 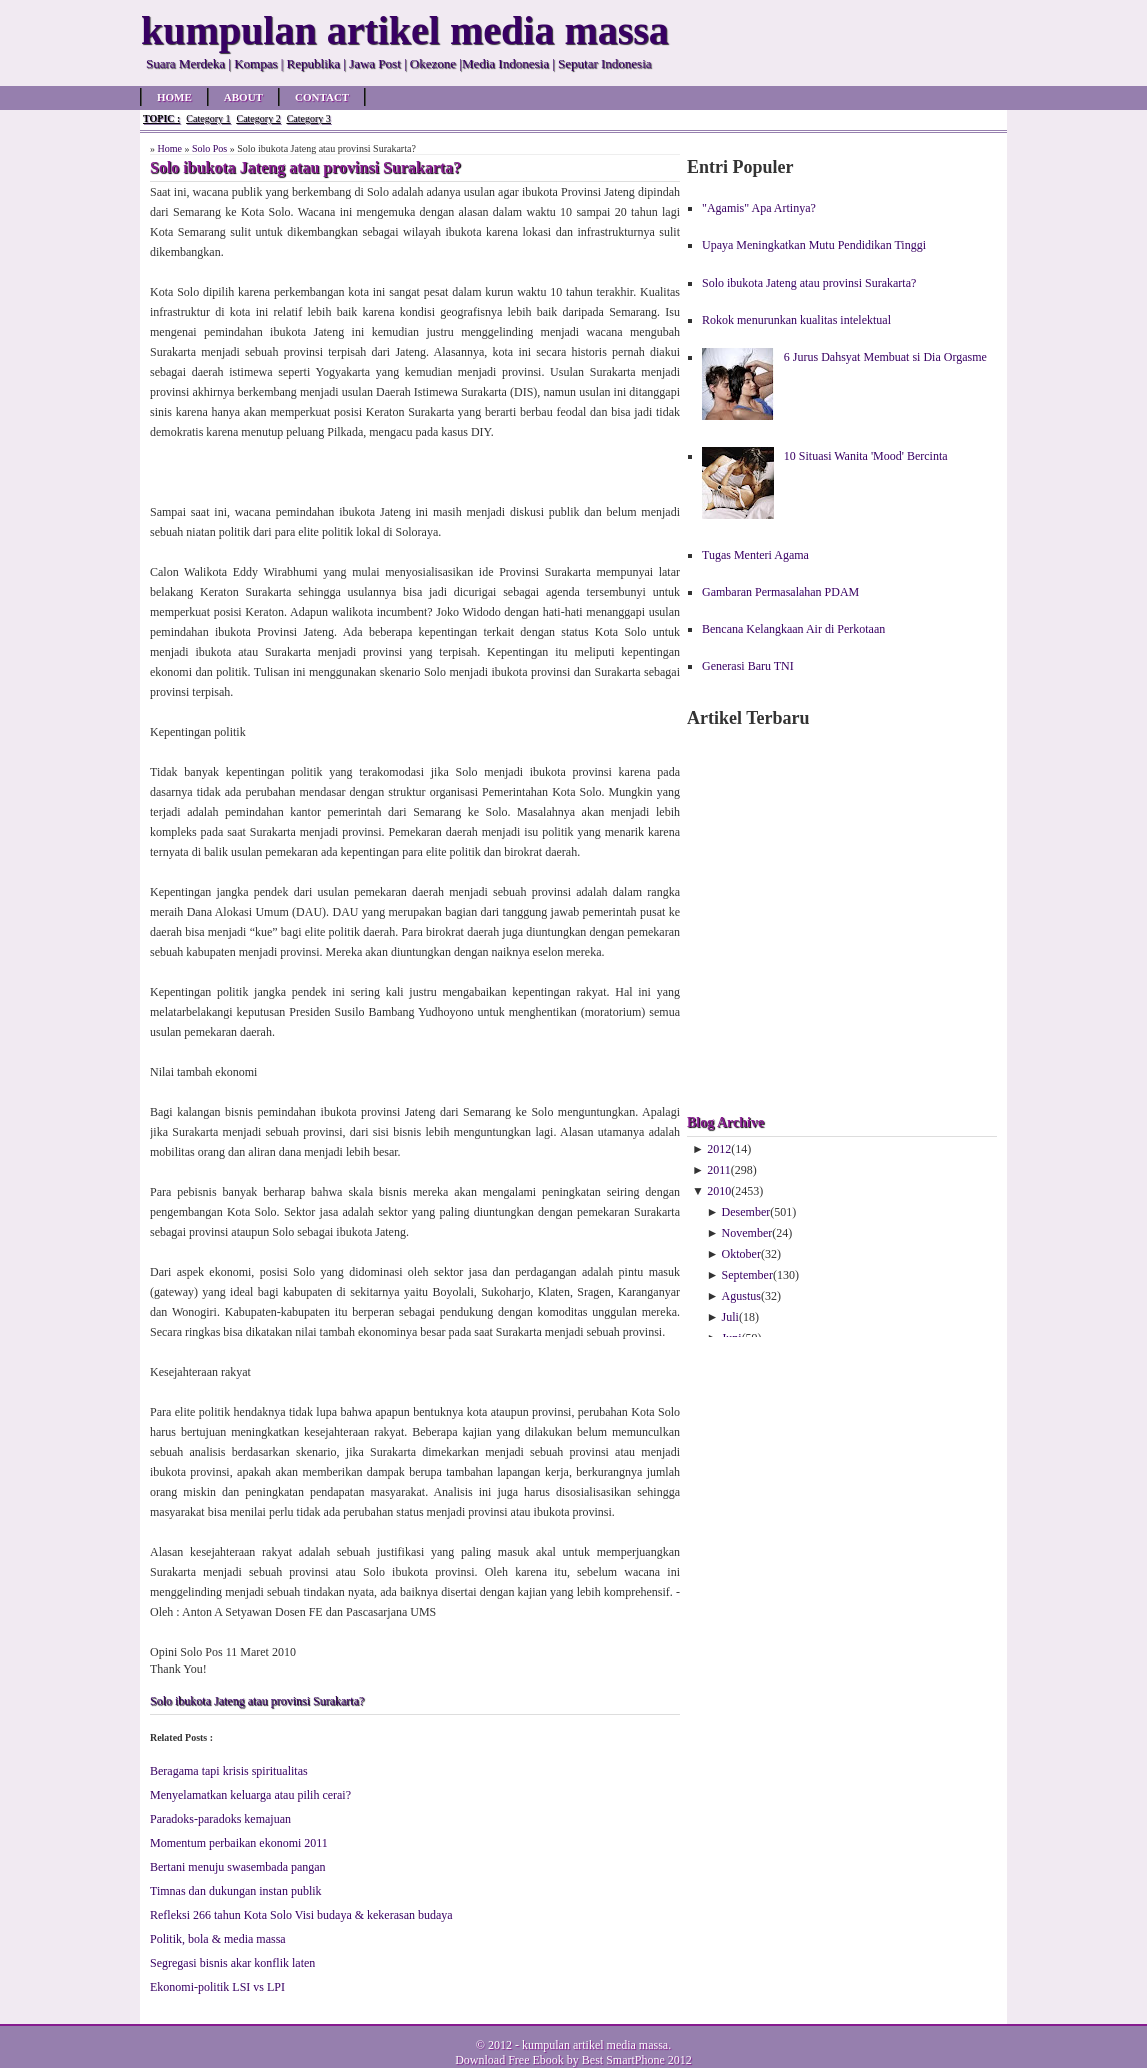 I want to click on Home, so click(x=174, y=97).